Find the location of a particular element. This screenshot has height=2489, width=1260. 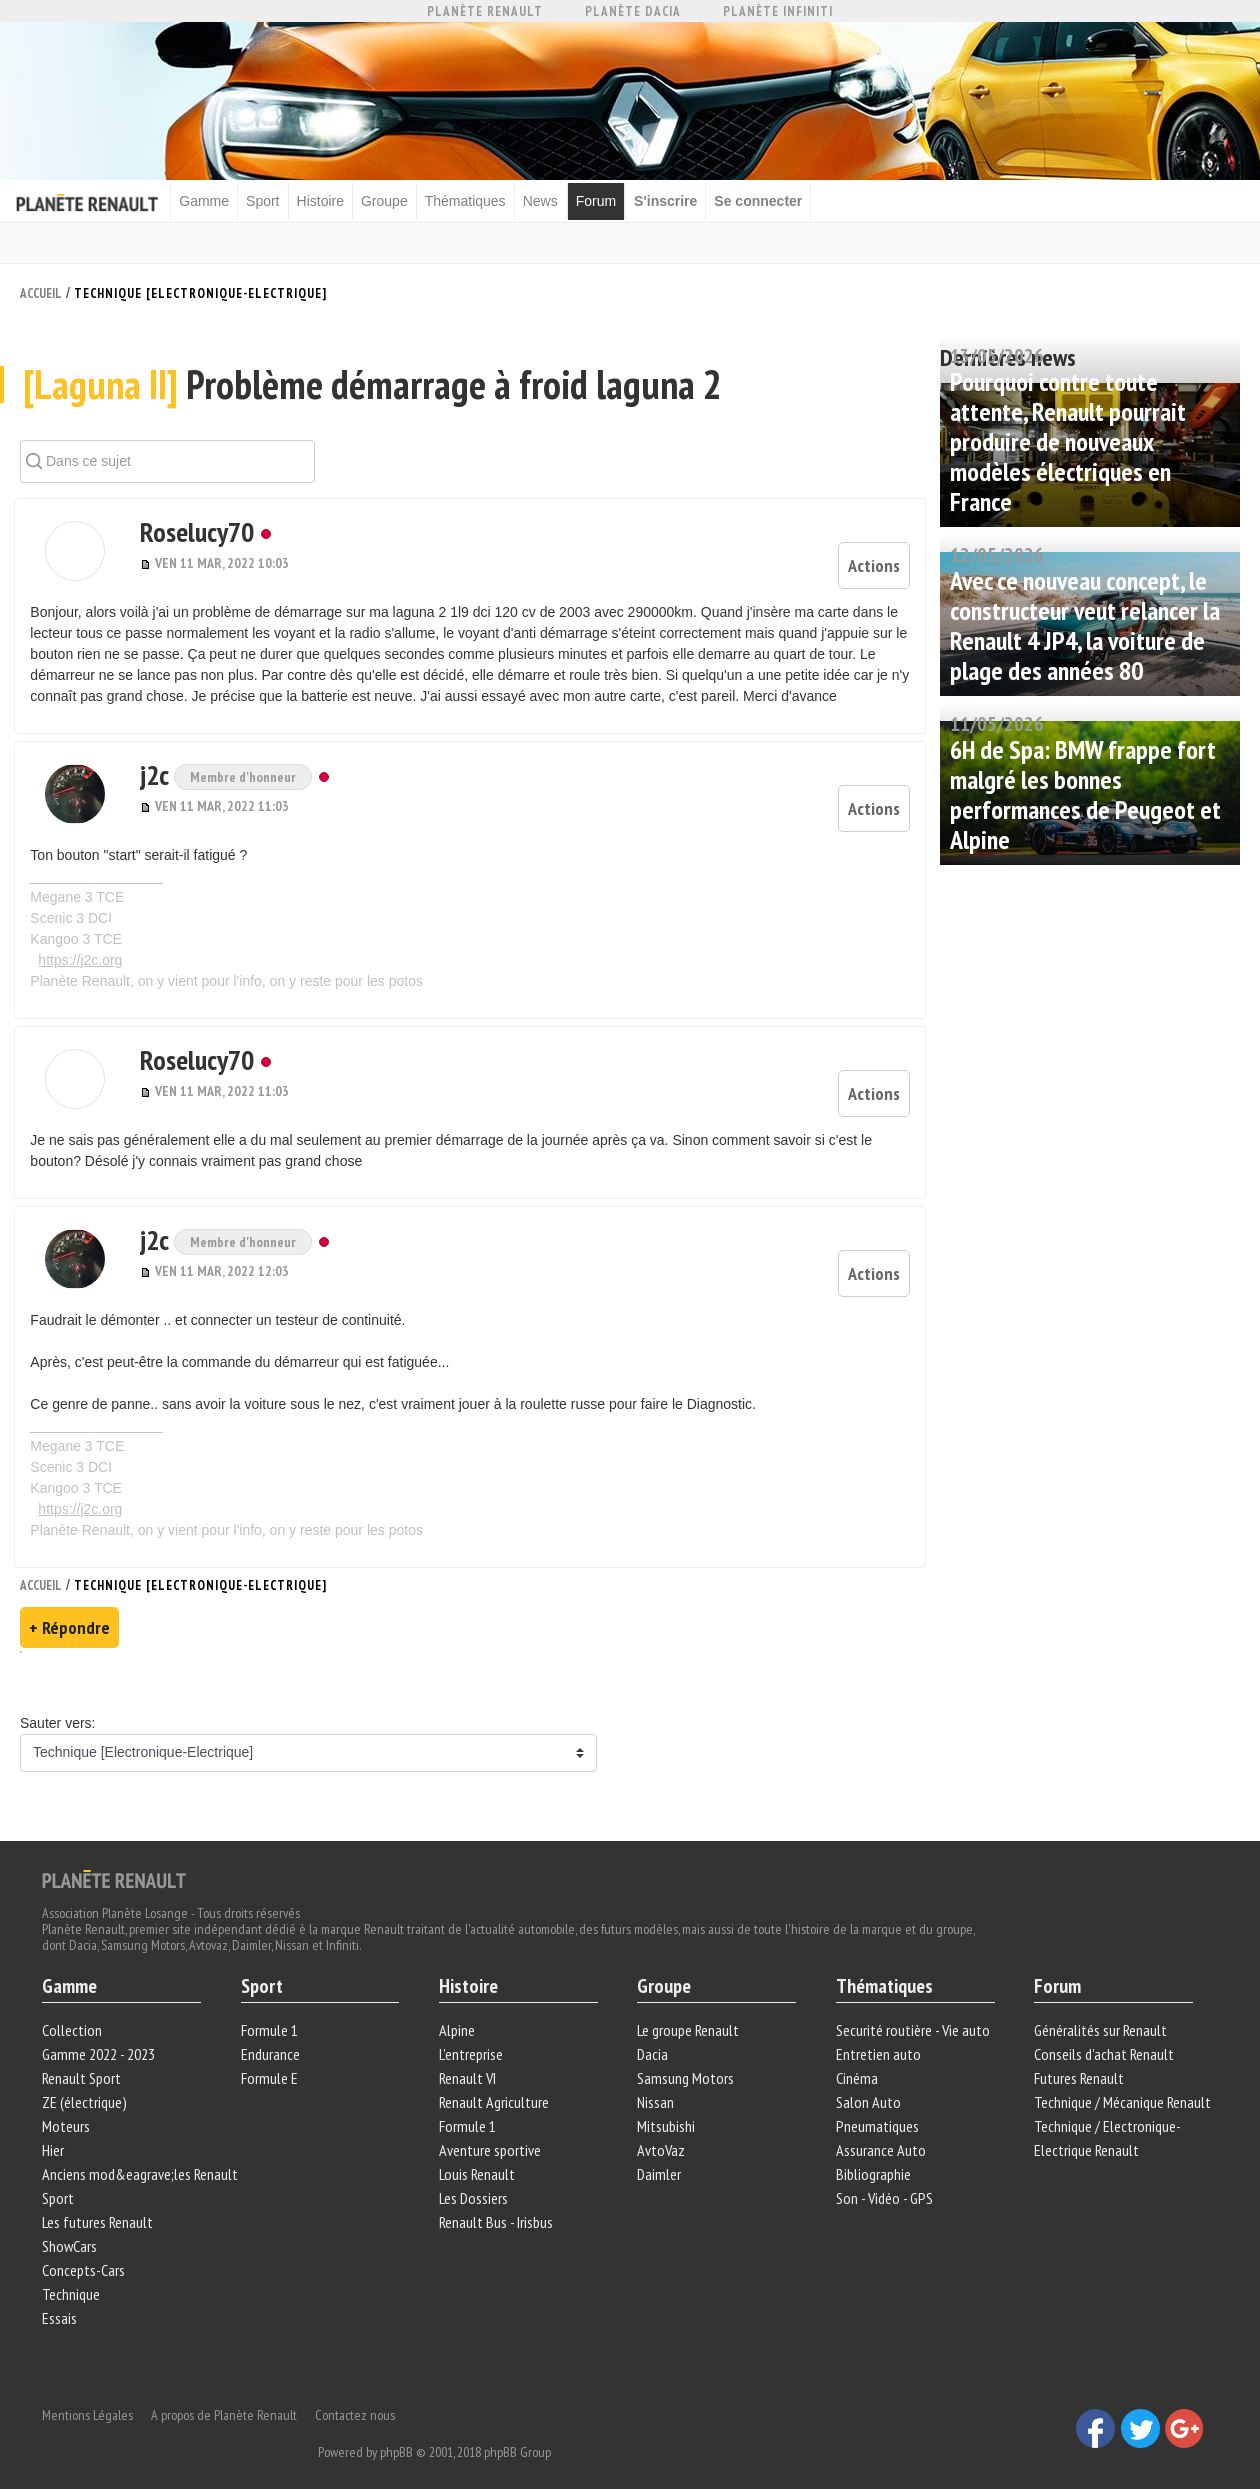

6H de Spa: BMW frappe fort malgré les bonnes performances de Peugeot et Alpine is located at coordinates (1085, 792).